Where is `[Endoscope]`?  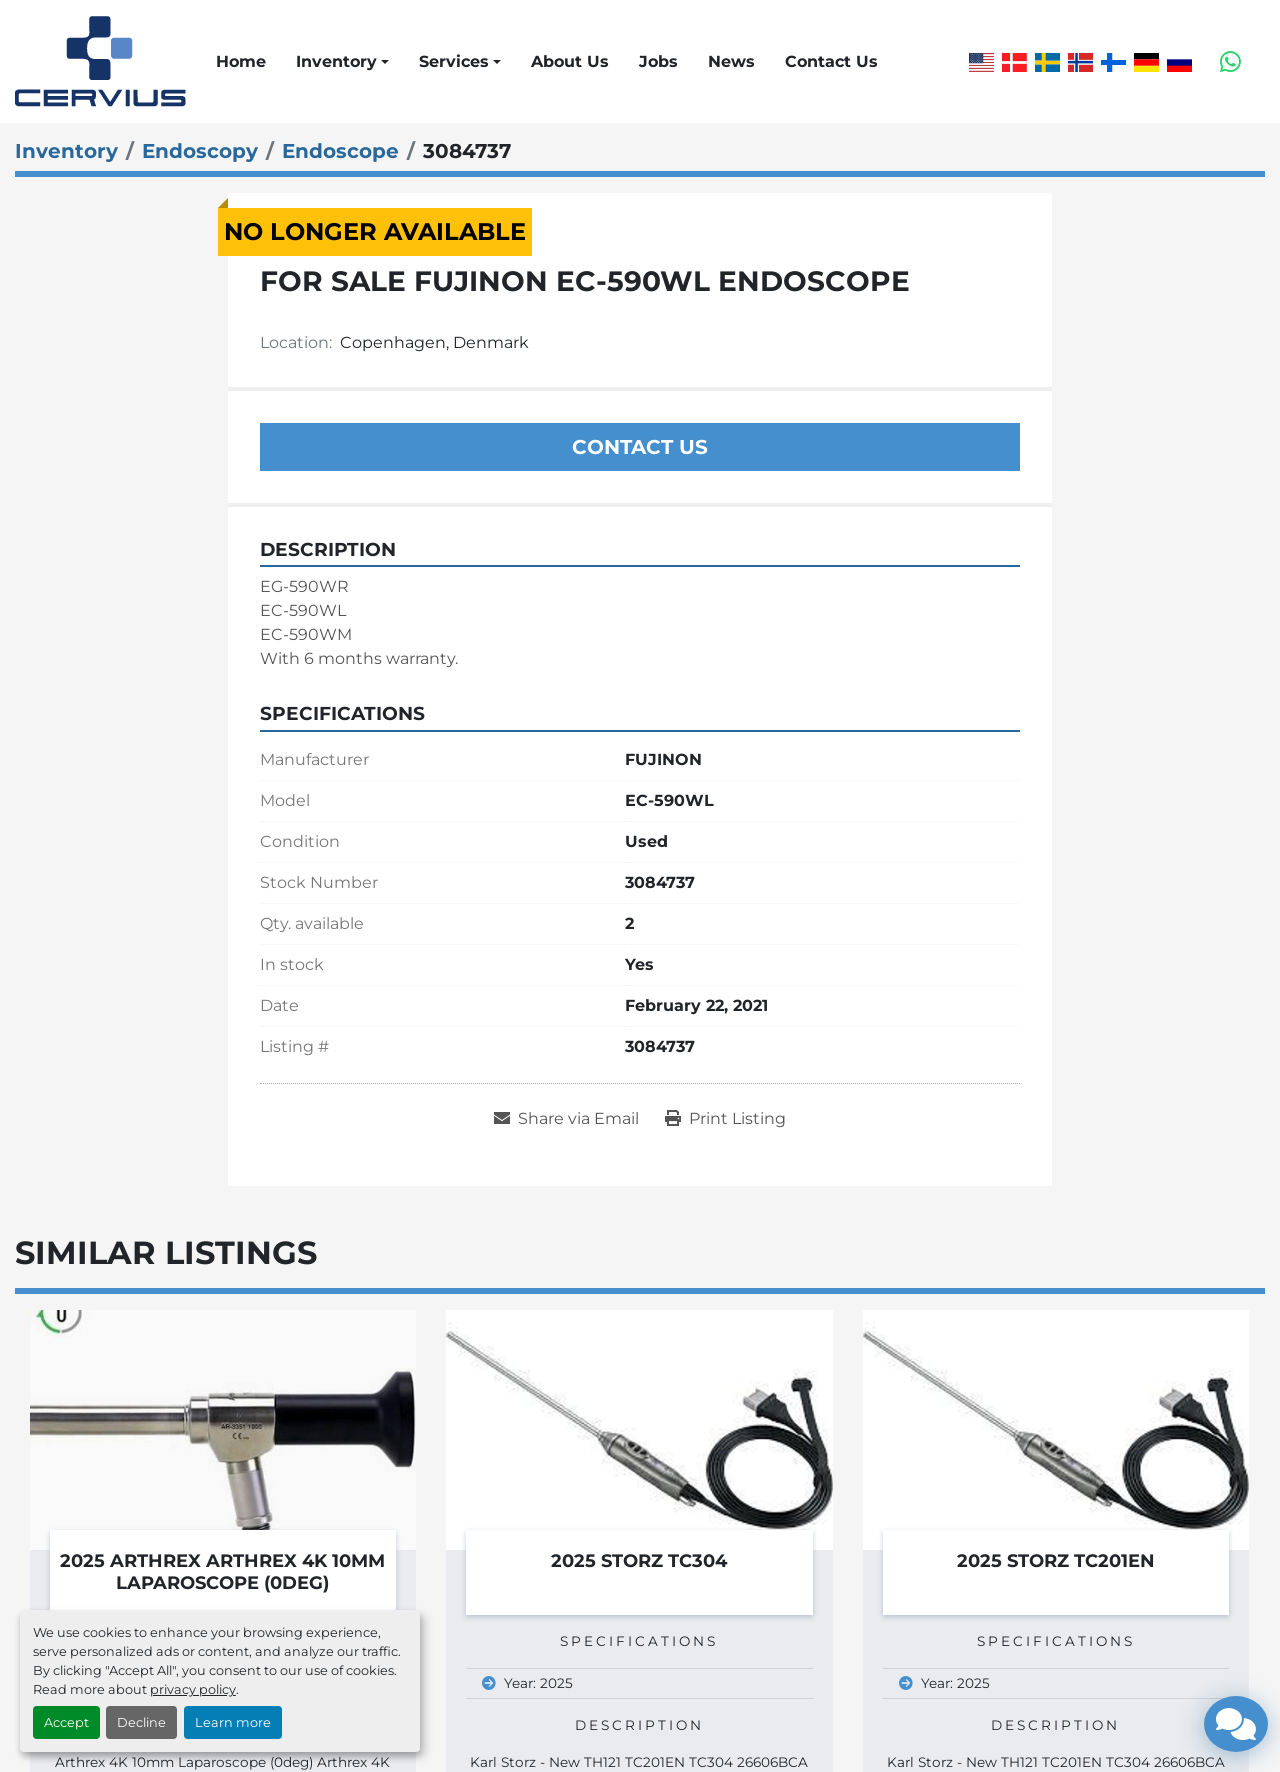
[Endoscope] is located at coordinates (340, 151).